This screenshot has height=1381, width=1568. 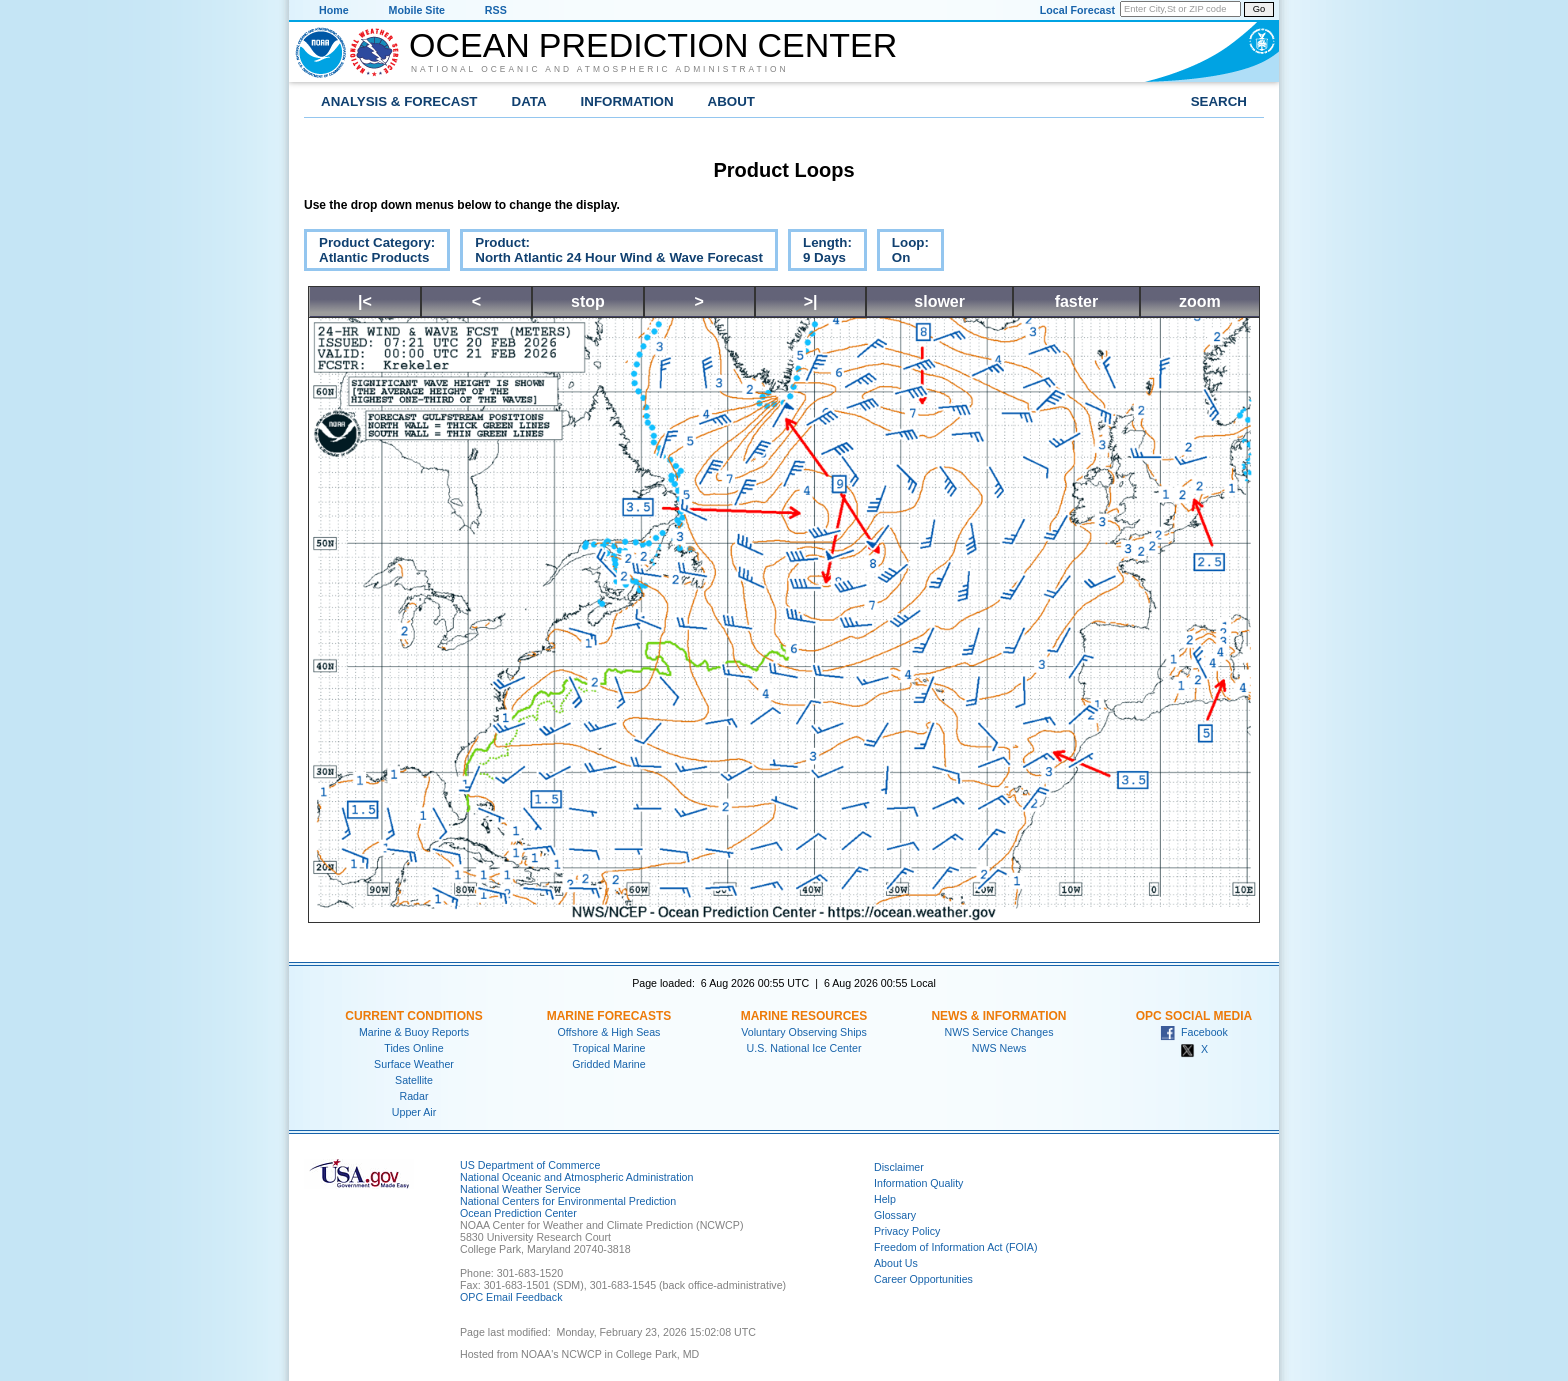 What do you see at coordinates (896, 1263) in the screenshot?
I see `About Us` at bounding box center [896, 1263].